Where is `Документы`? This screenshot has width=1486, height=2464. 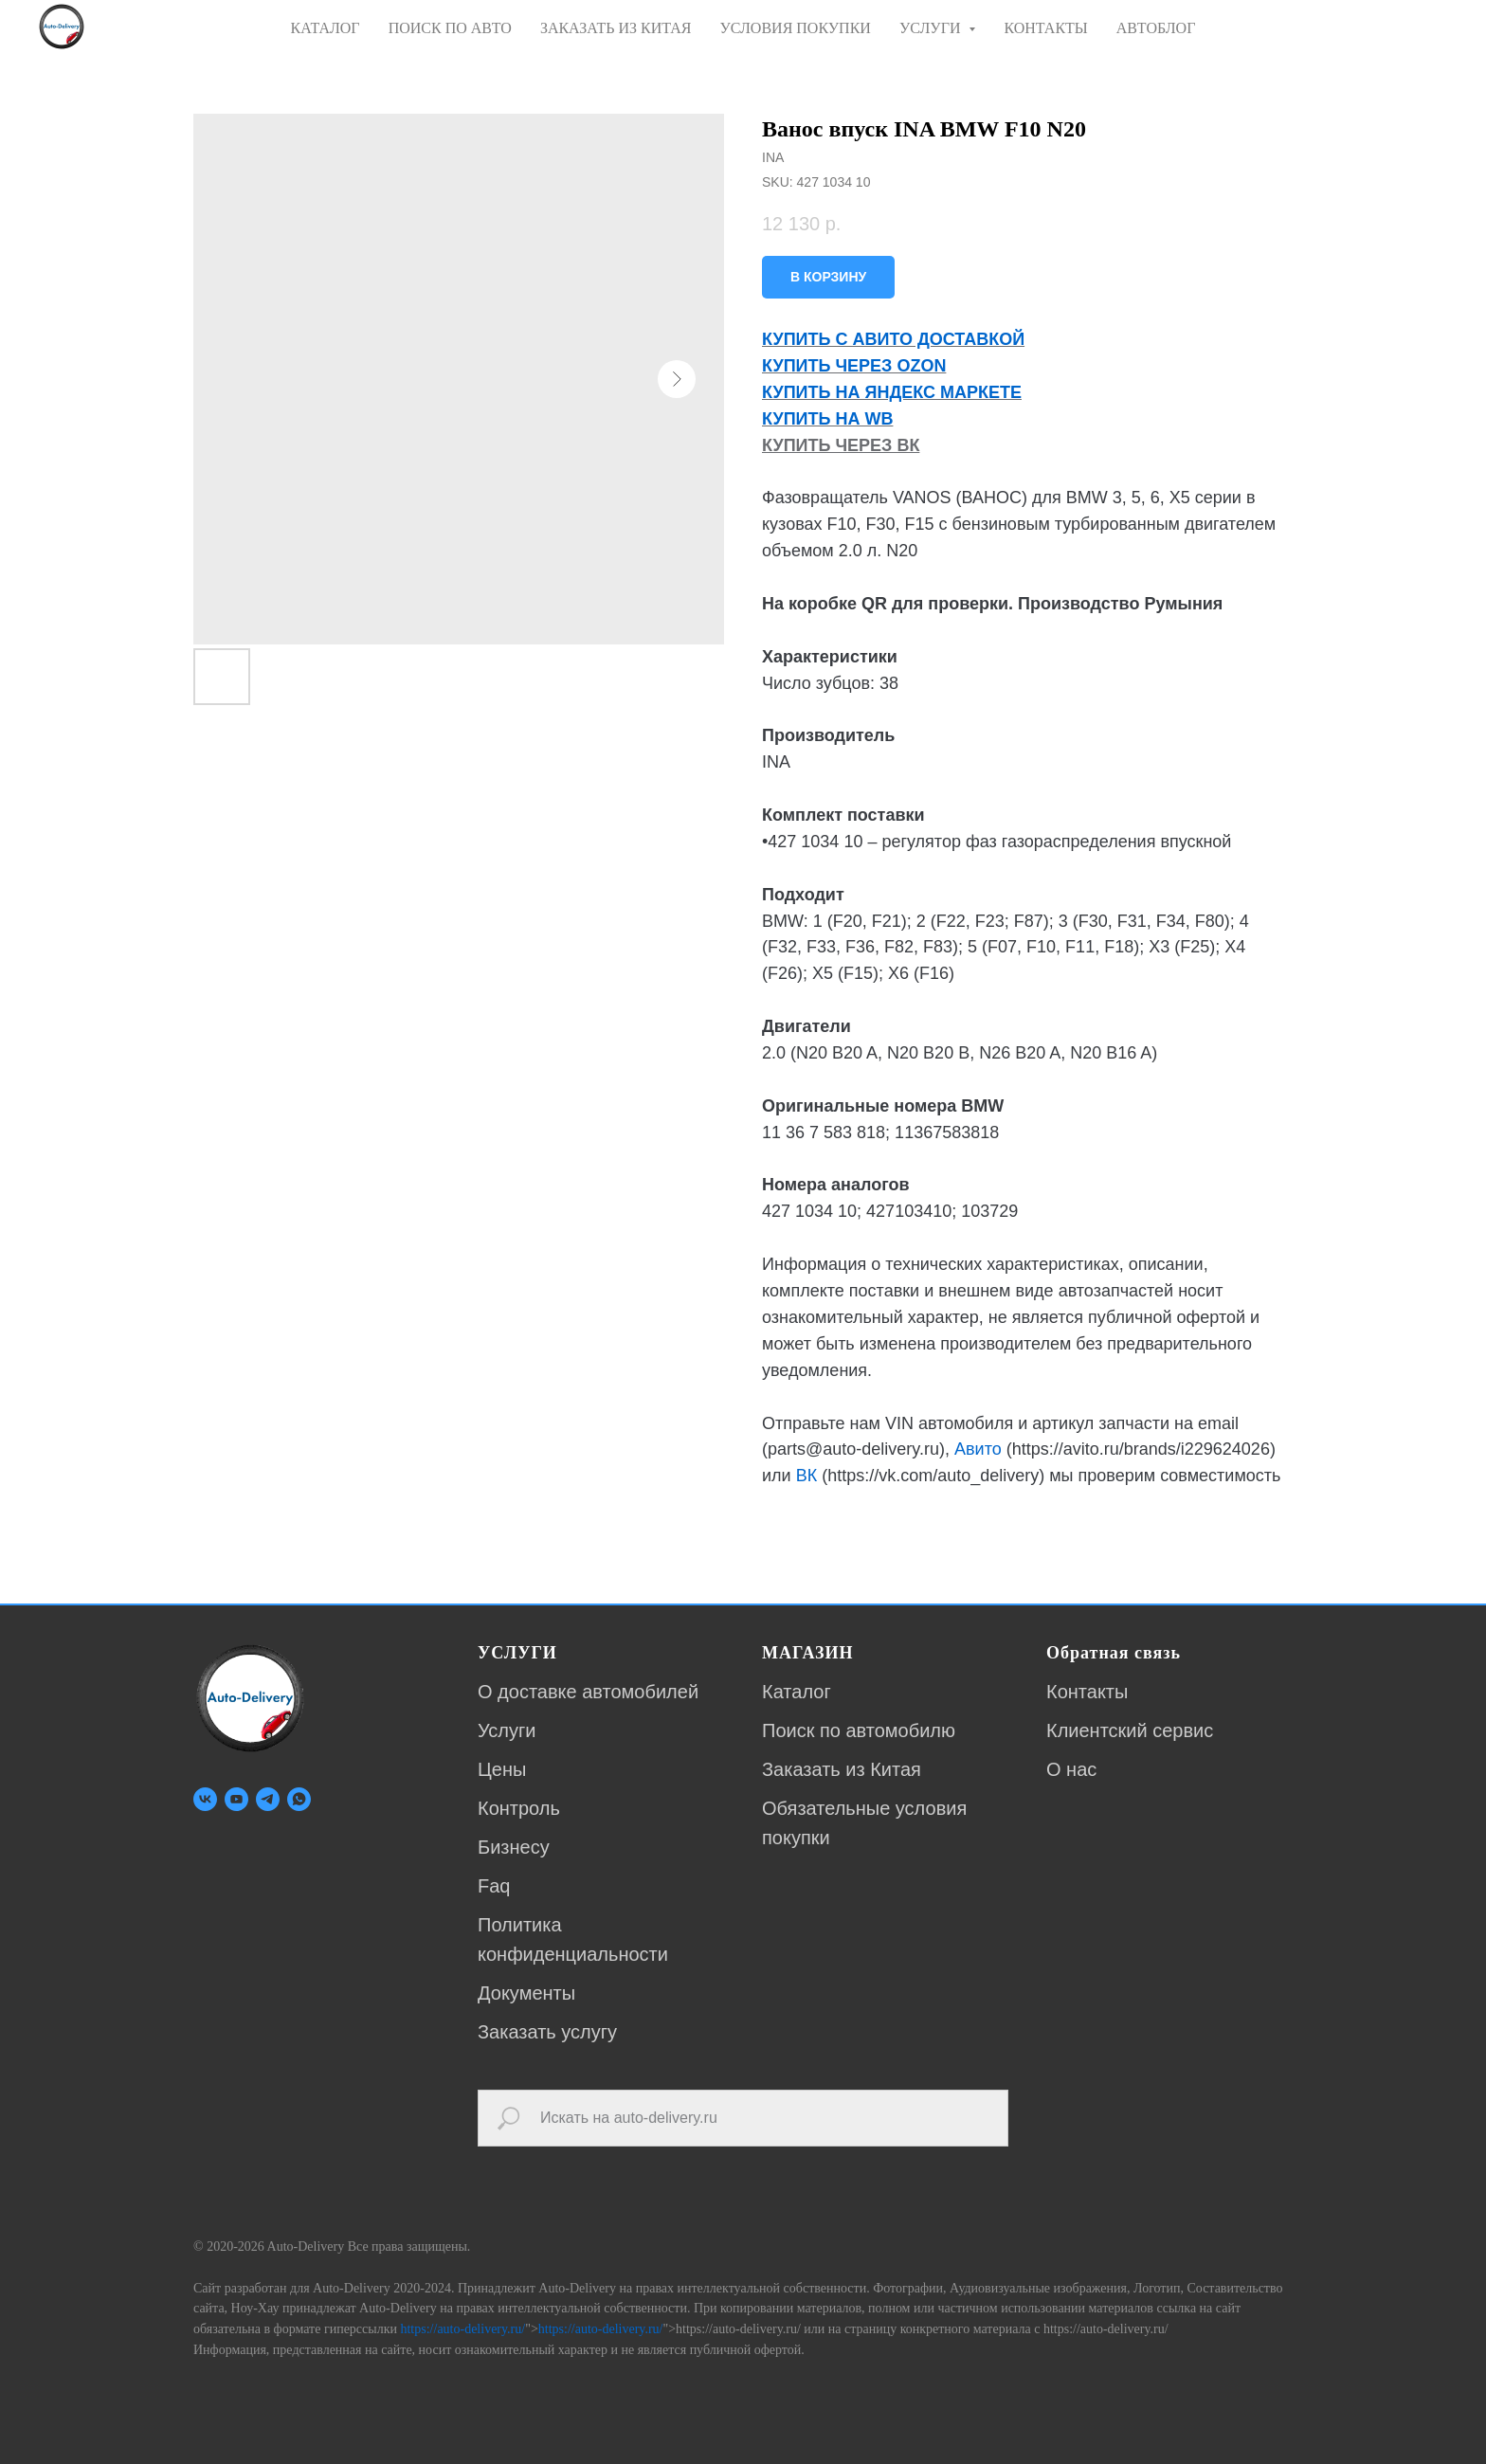
Документы is located at coordinates (526, 1993).